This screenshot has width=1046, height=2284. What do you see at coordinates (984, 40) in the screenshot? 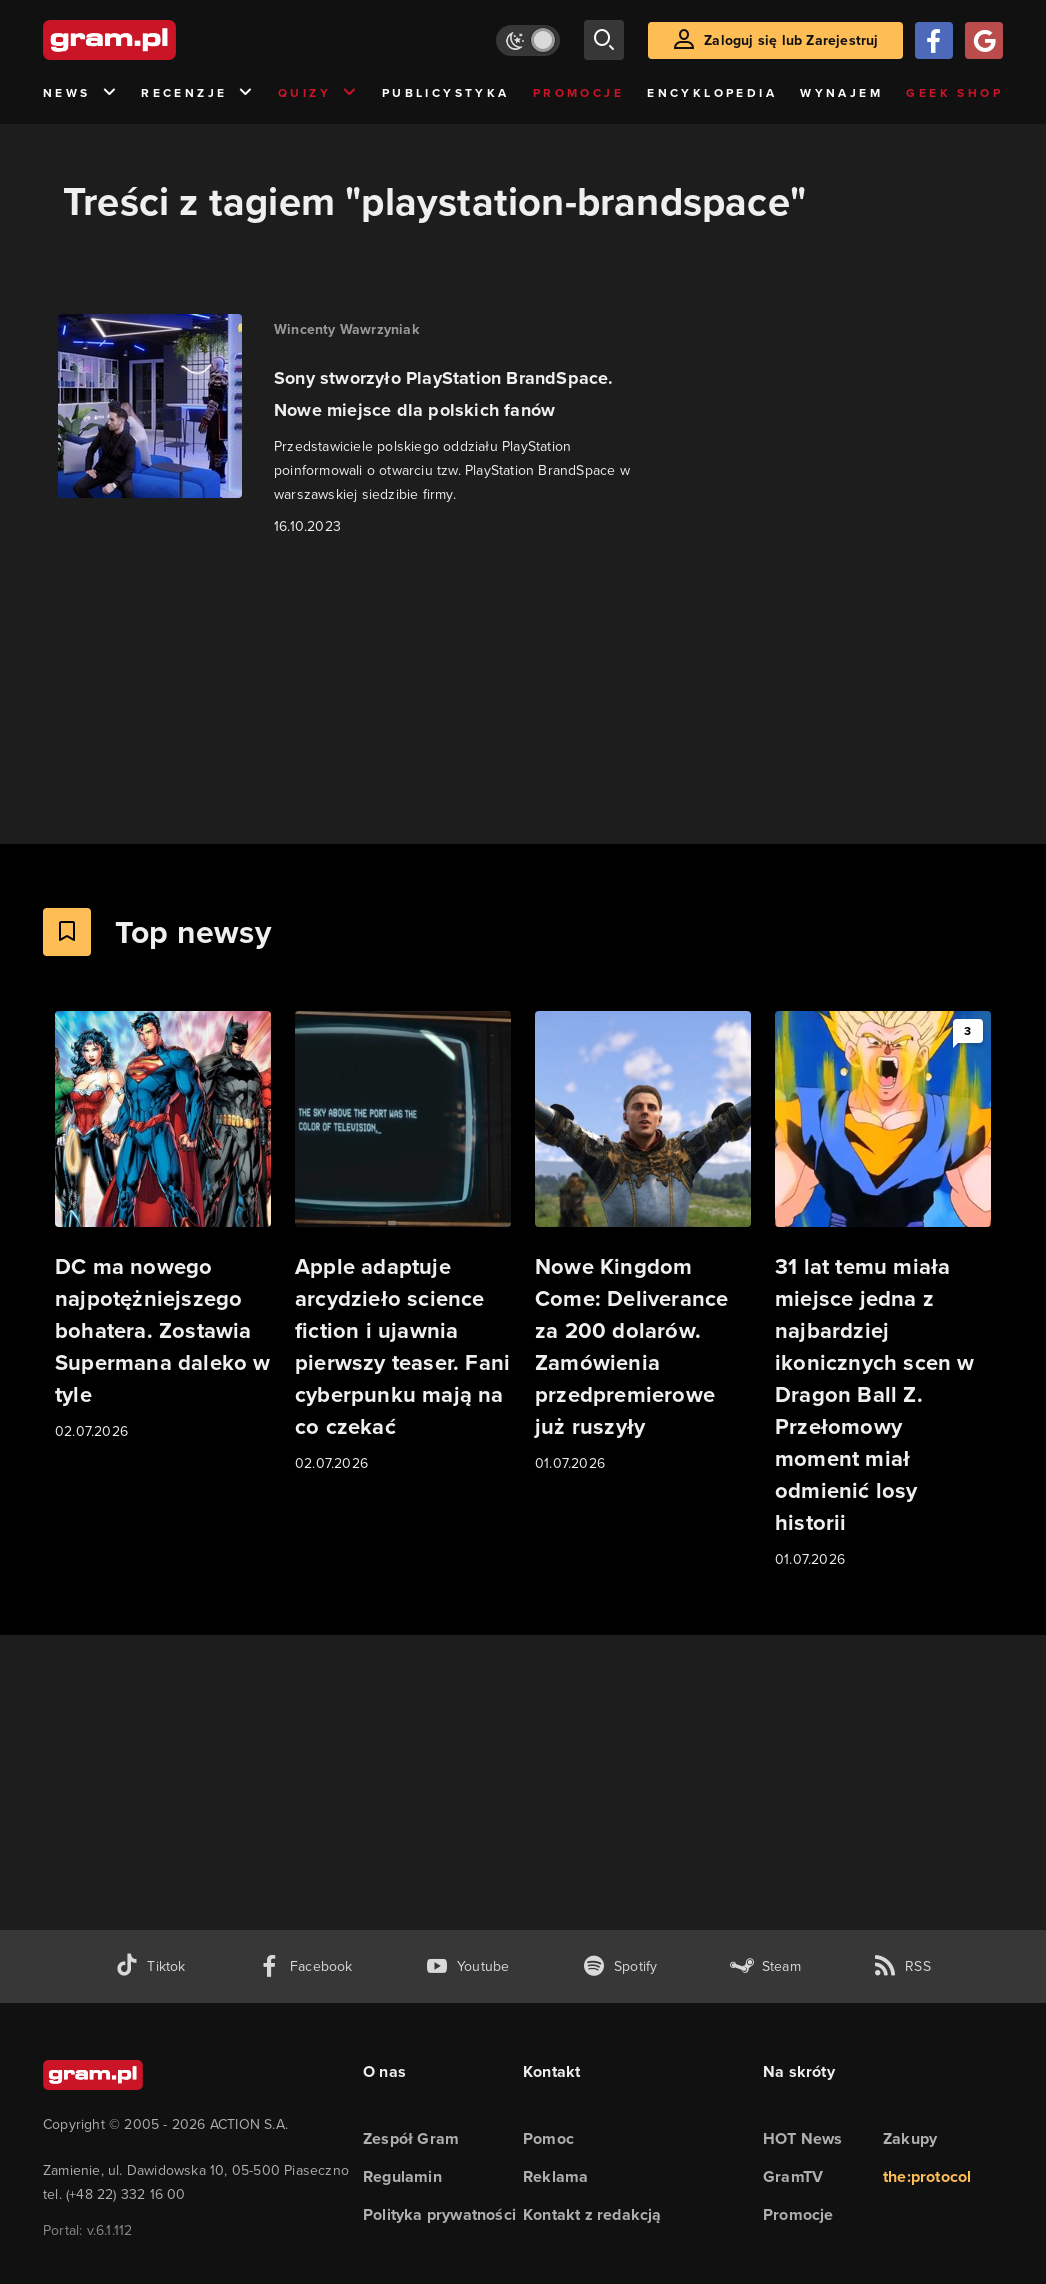
I see `[Zaloguj się przy pomocy konta Google]` at bounding box center [984, 40].